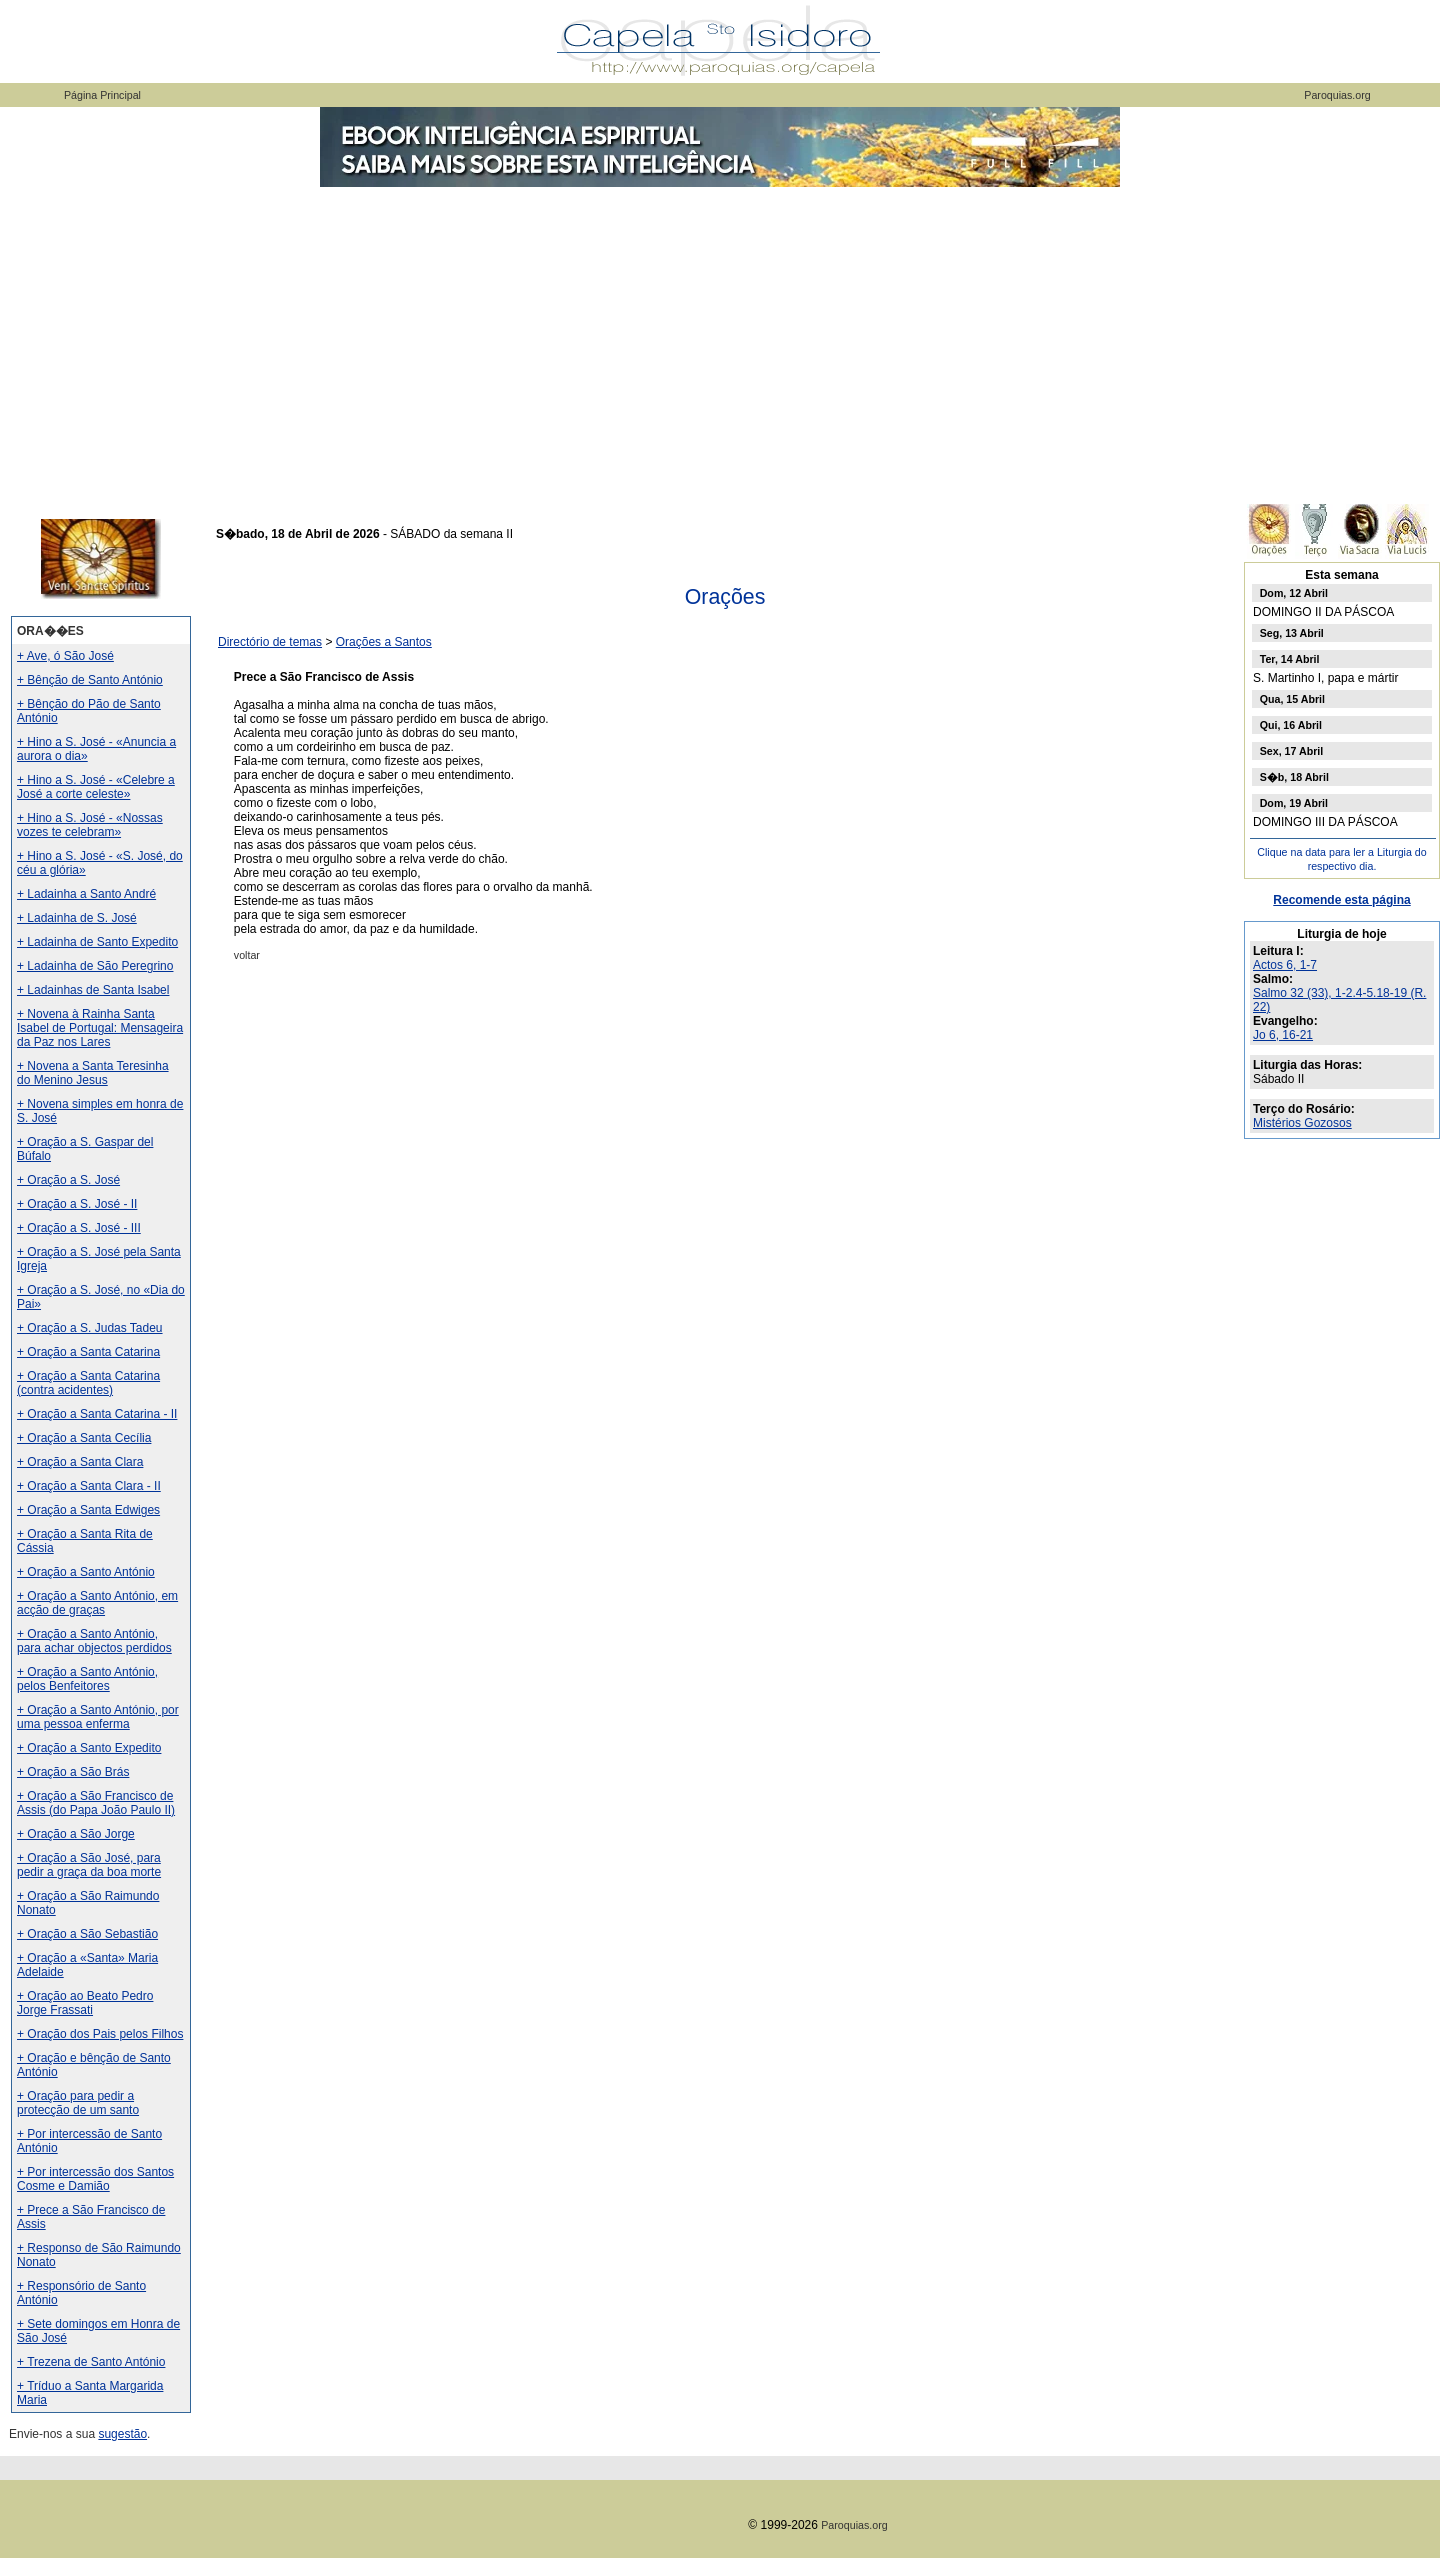  What do you see at coordinates (98, 1717) in the screenshot?
I see `+ Oração a Santo António, por uma pessoa enferma` at bounding box center [98, 1717].